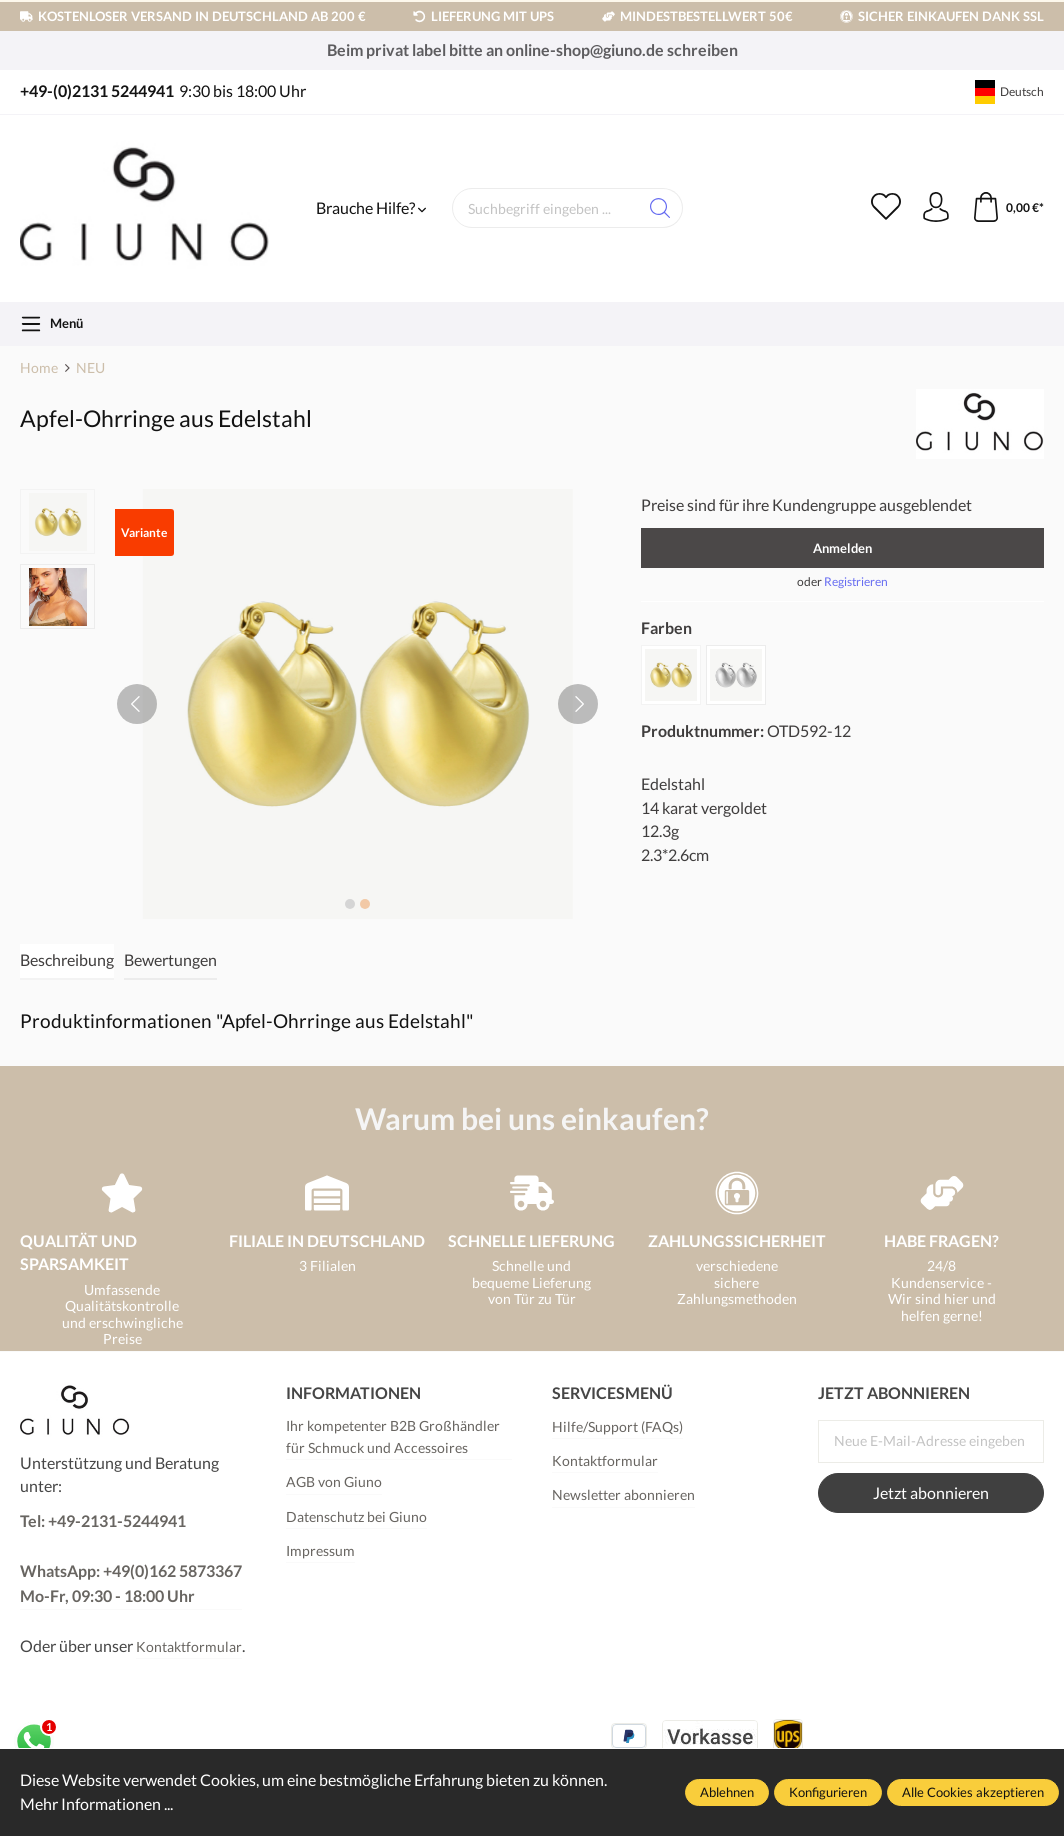  I want to click on Kontaktformular, so click(189, 1646).